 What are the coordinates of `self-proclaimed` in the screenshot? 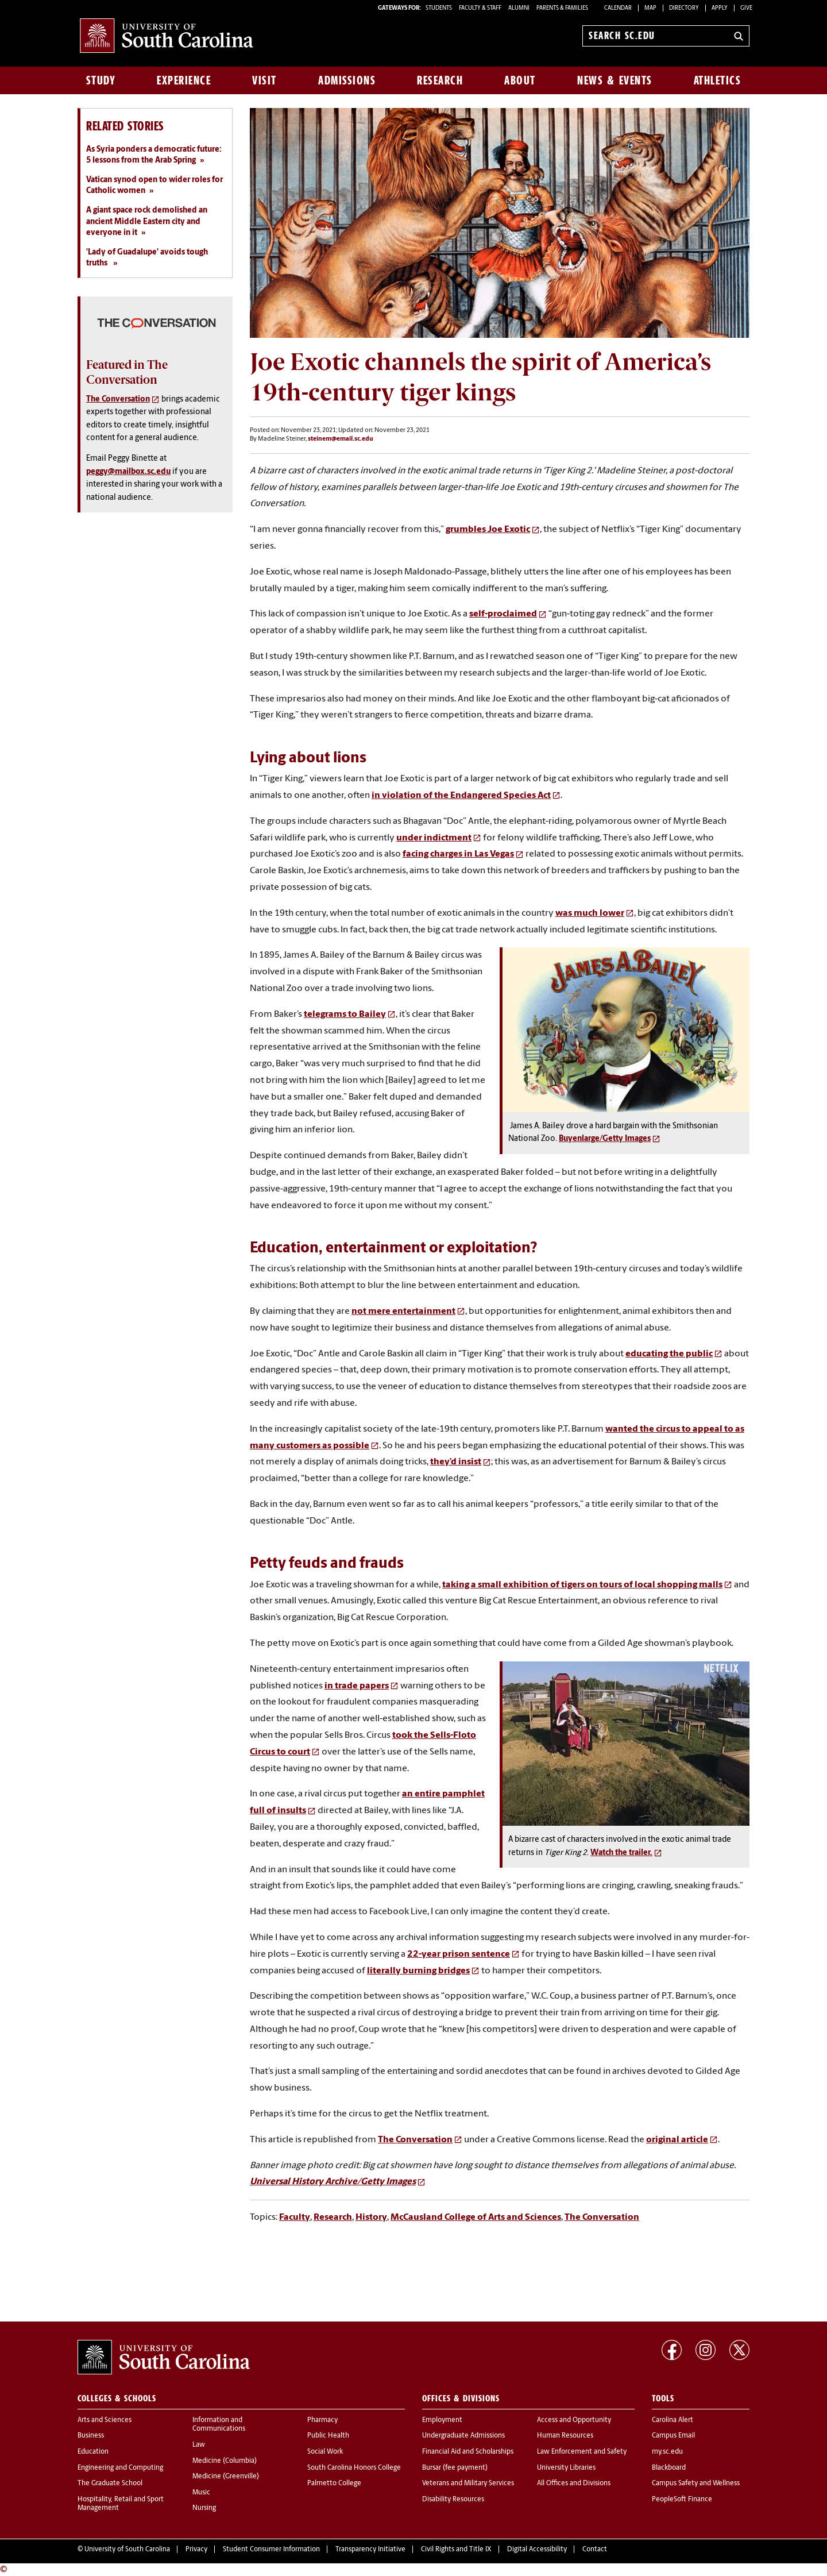 It's located at (503, 614).